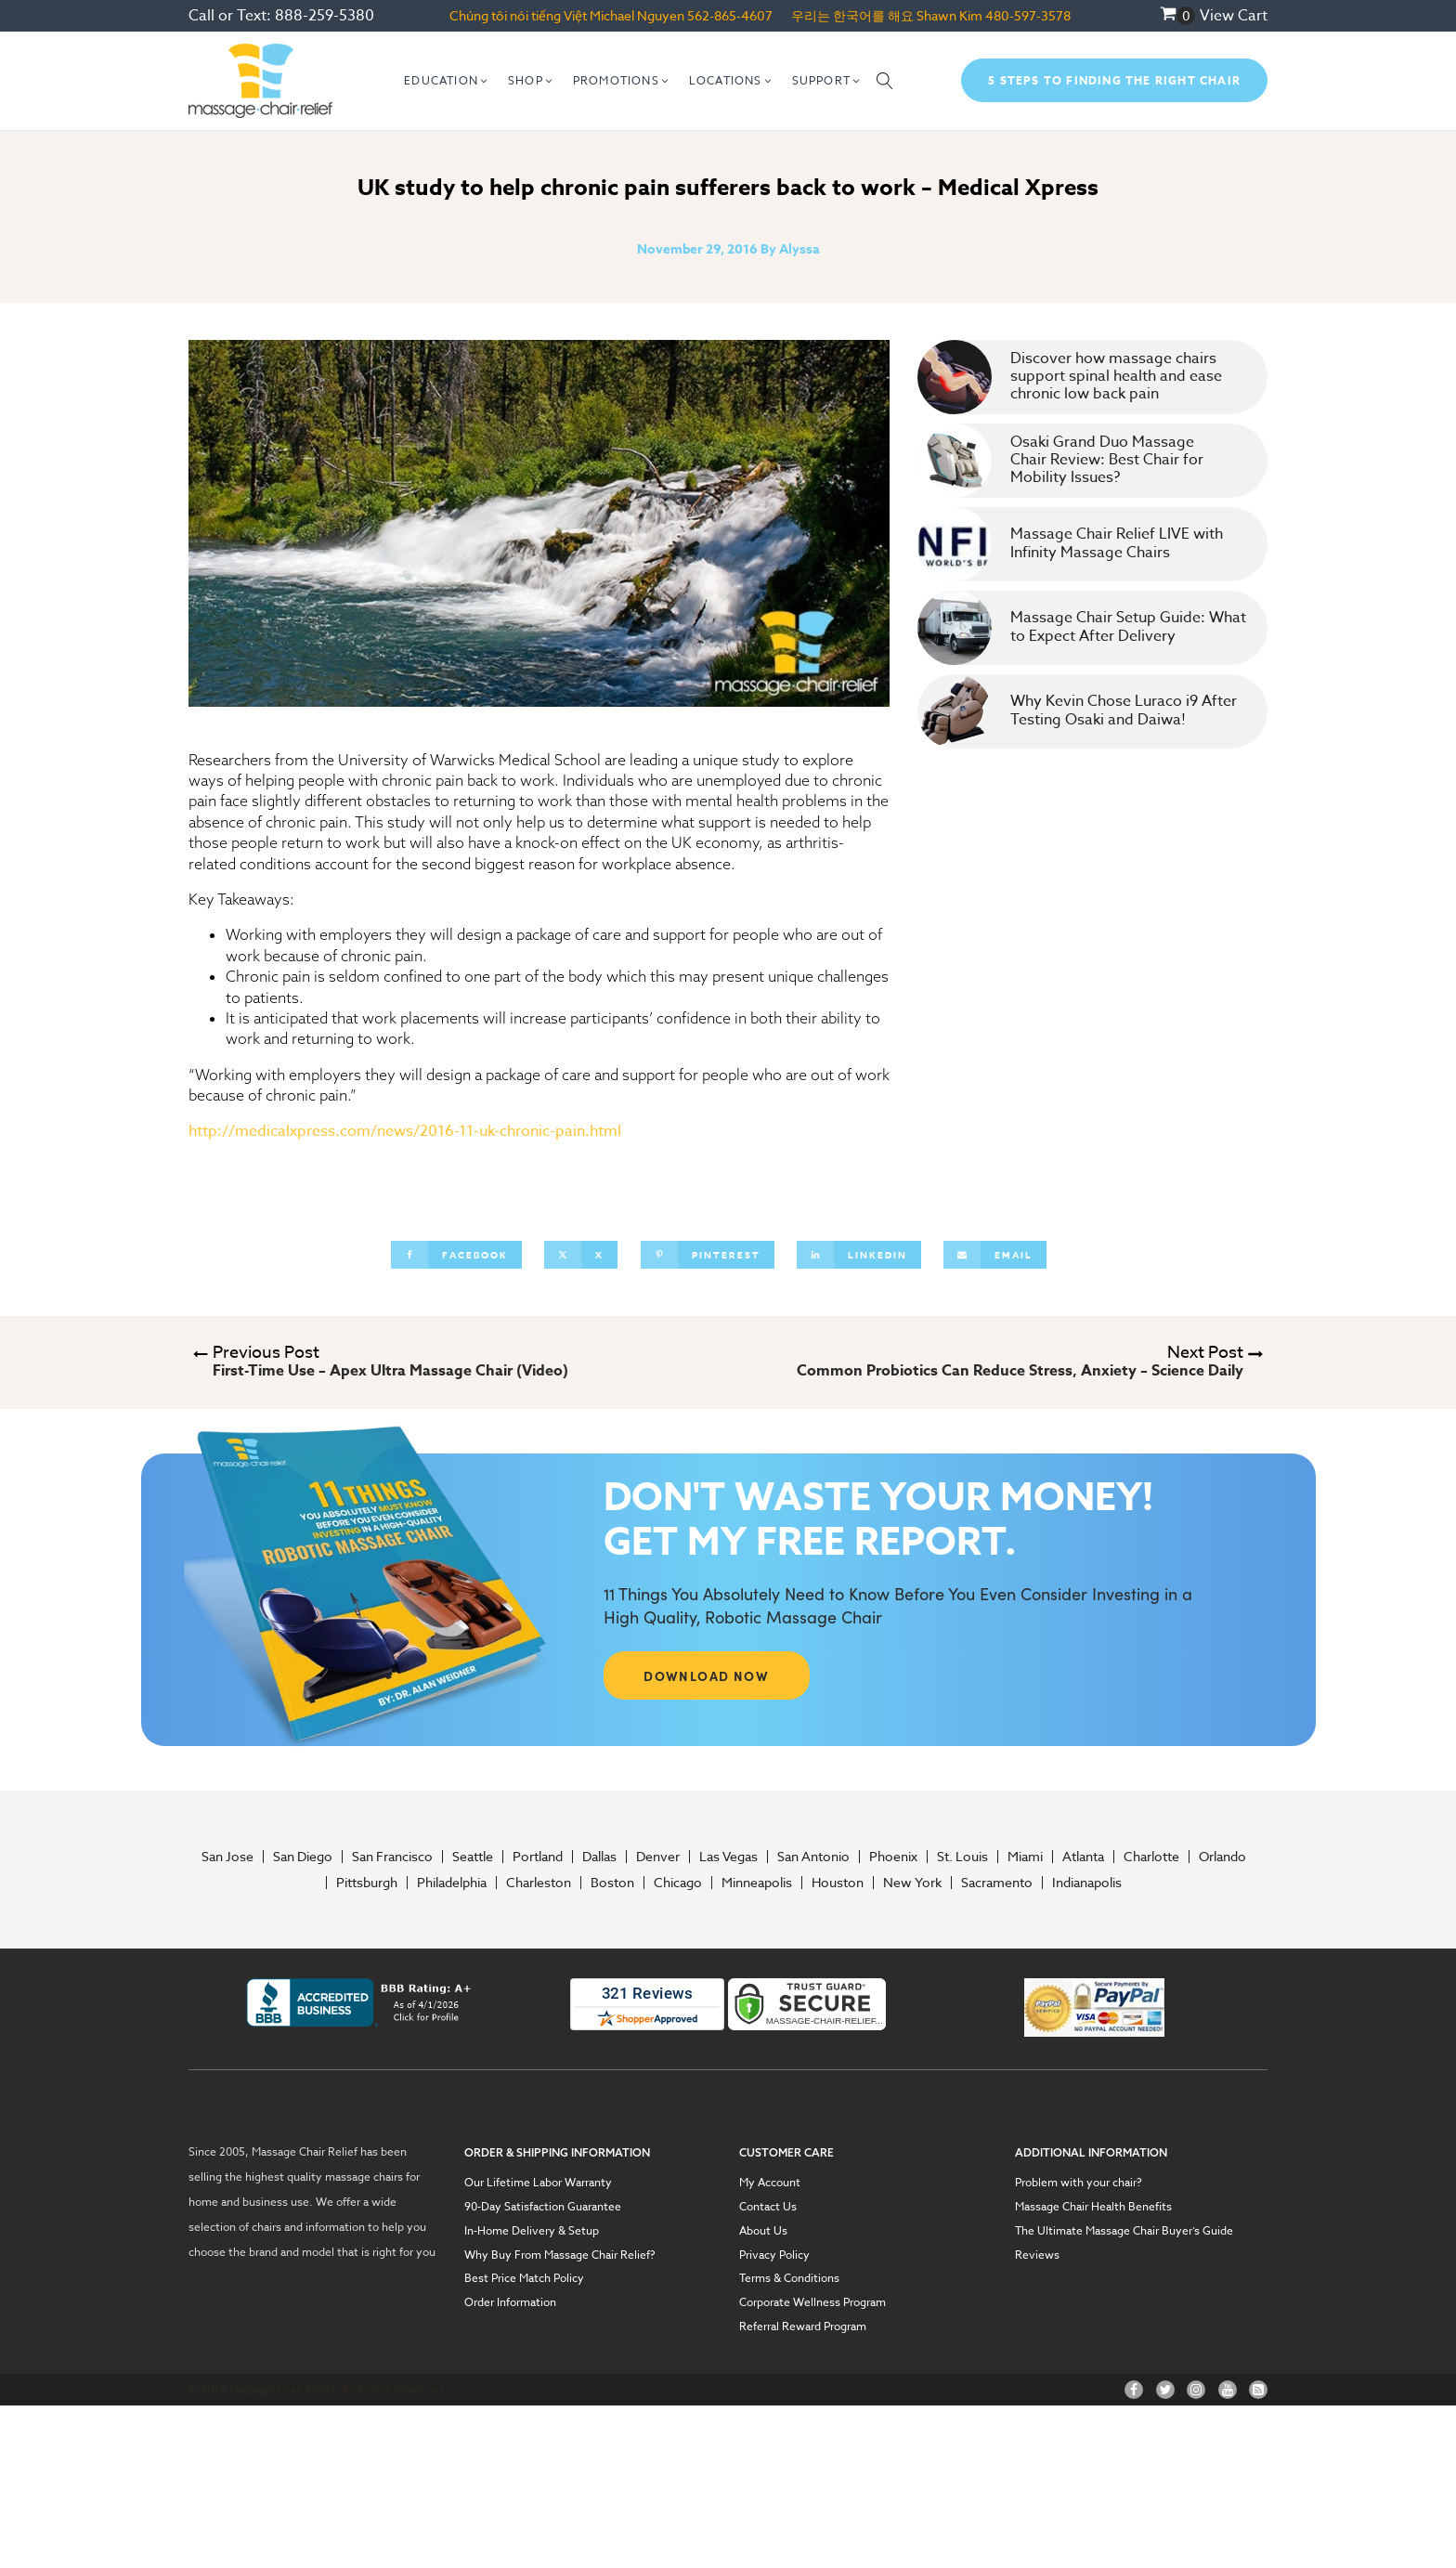  Describe the element at coordinates (813, 1856) in the screenshot. I see `San Antonio` at that location.